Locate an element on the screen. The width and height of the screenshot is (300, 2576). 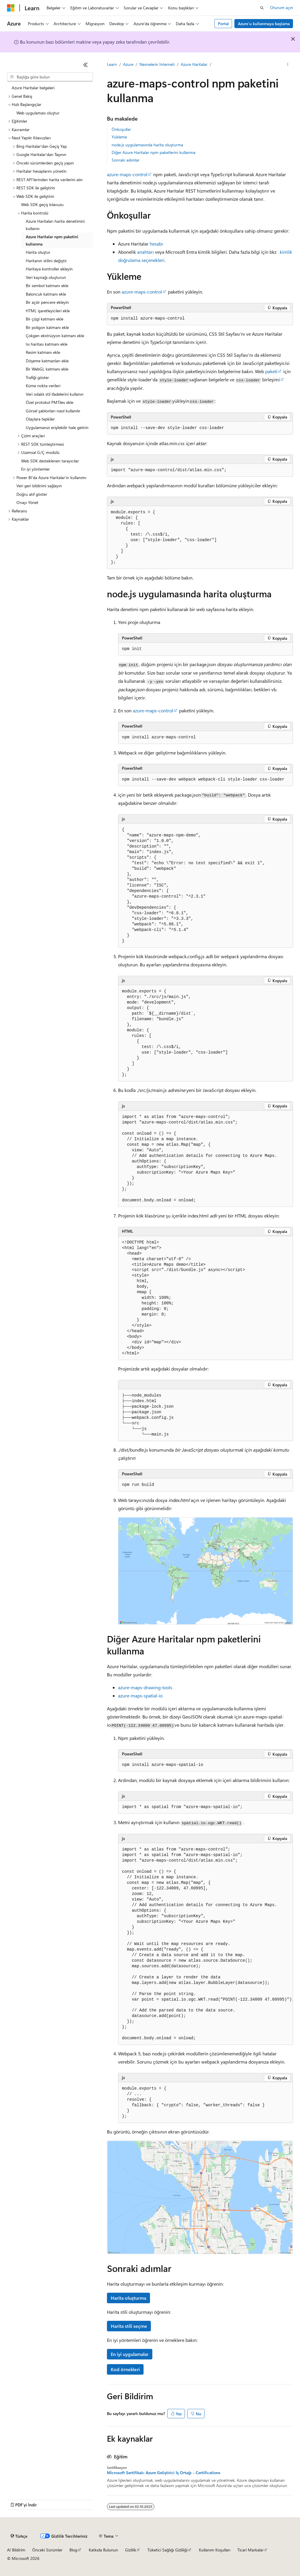
paketi is located at coordinates (271, 371).